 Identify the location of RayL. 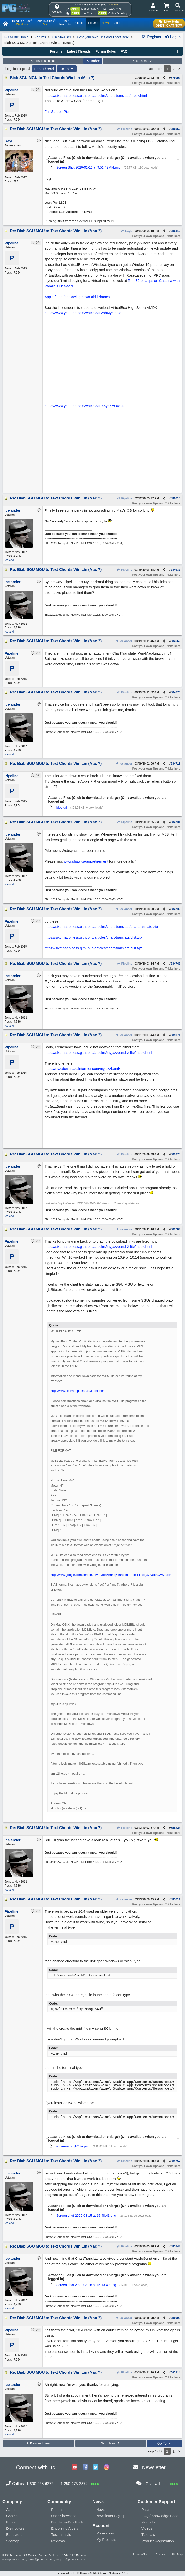
(126, 231).